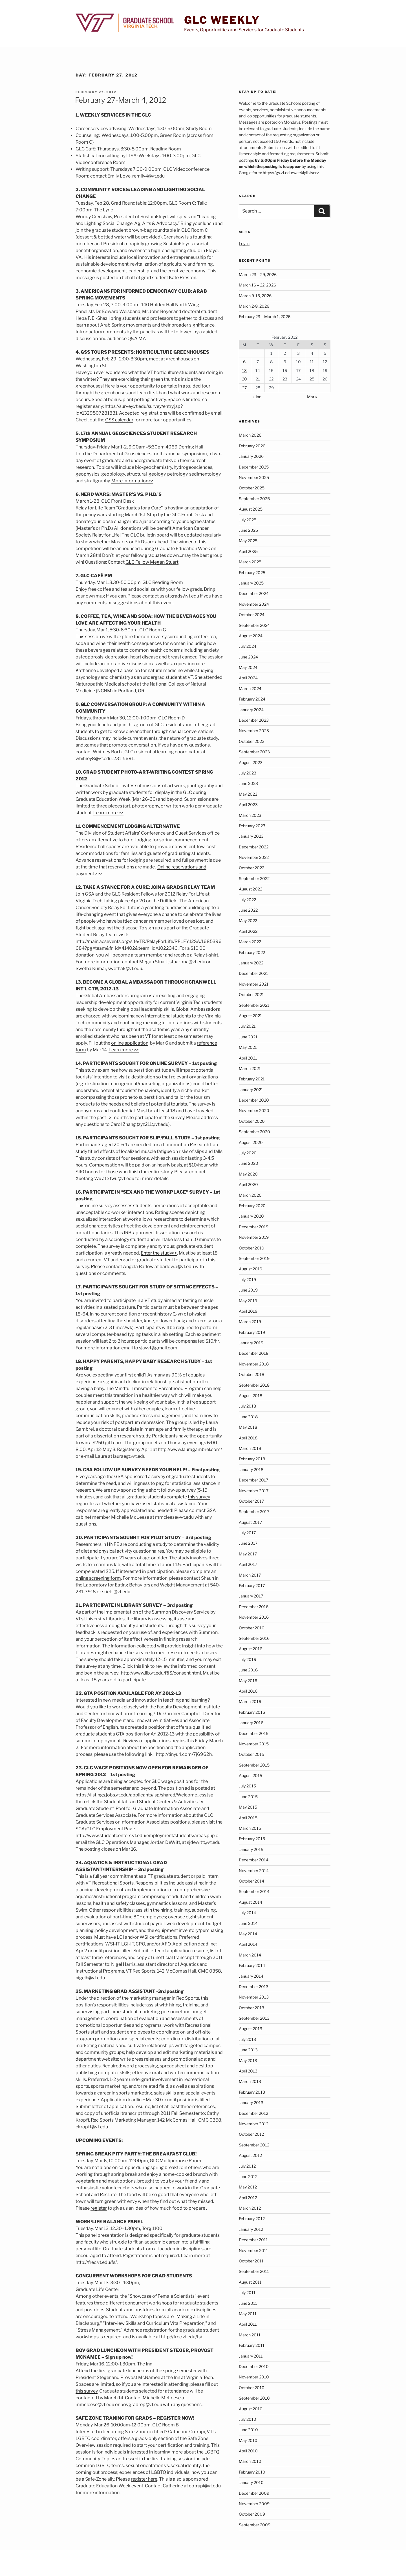 The image size is (406, 2576). What do you see at coordinates (182, 277) in the screenshot?
I see `Kate Preston` at bounding box center [182, 277].